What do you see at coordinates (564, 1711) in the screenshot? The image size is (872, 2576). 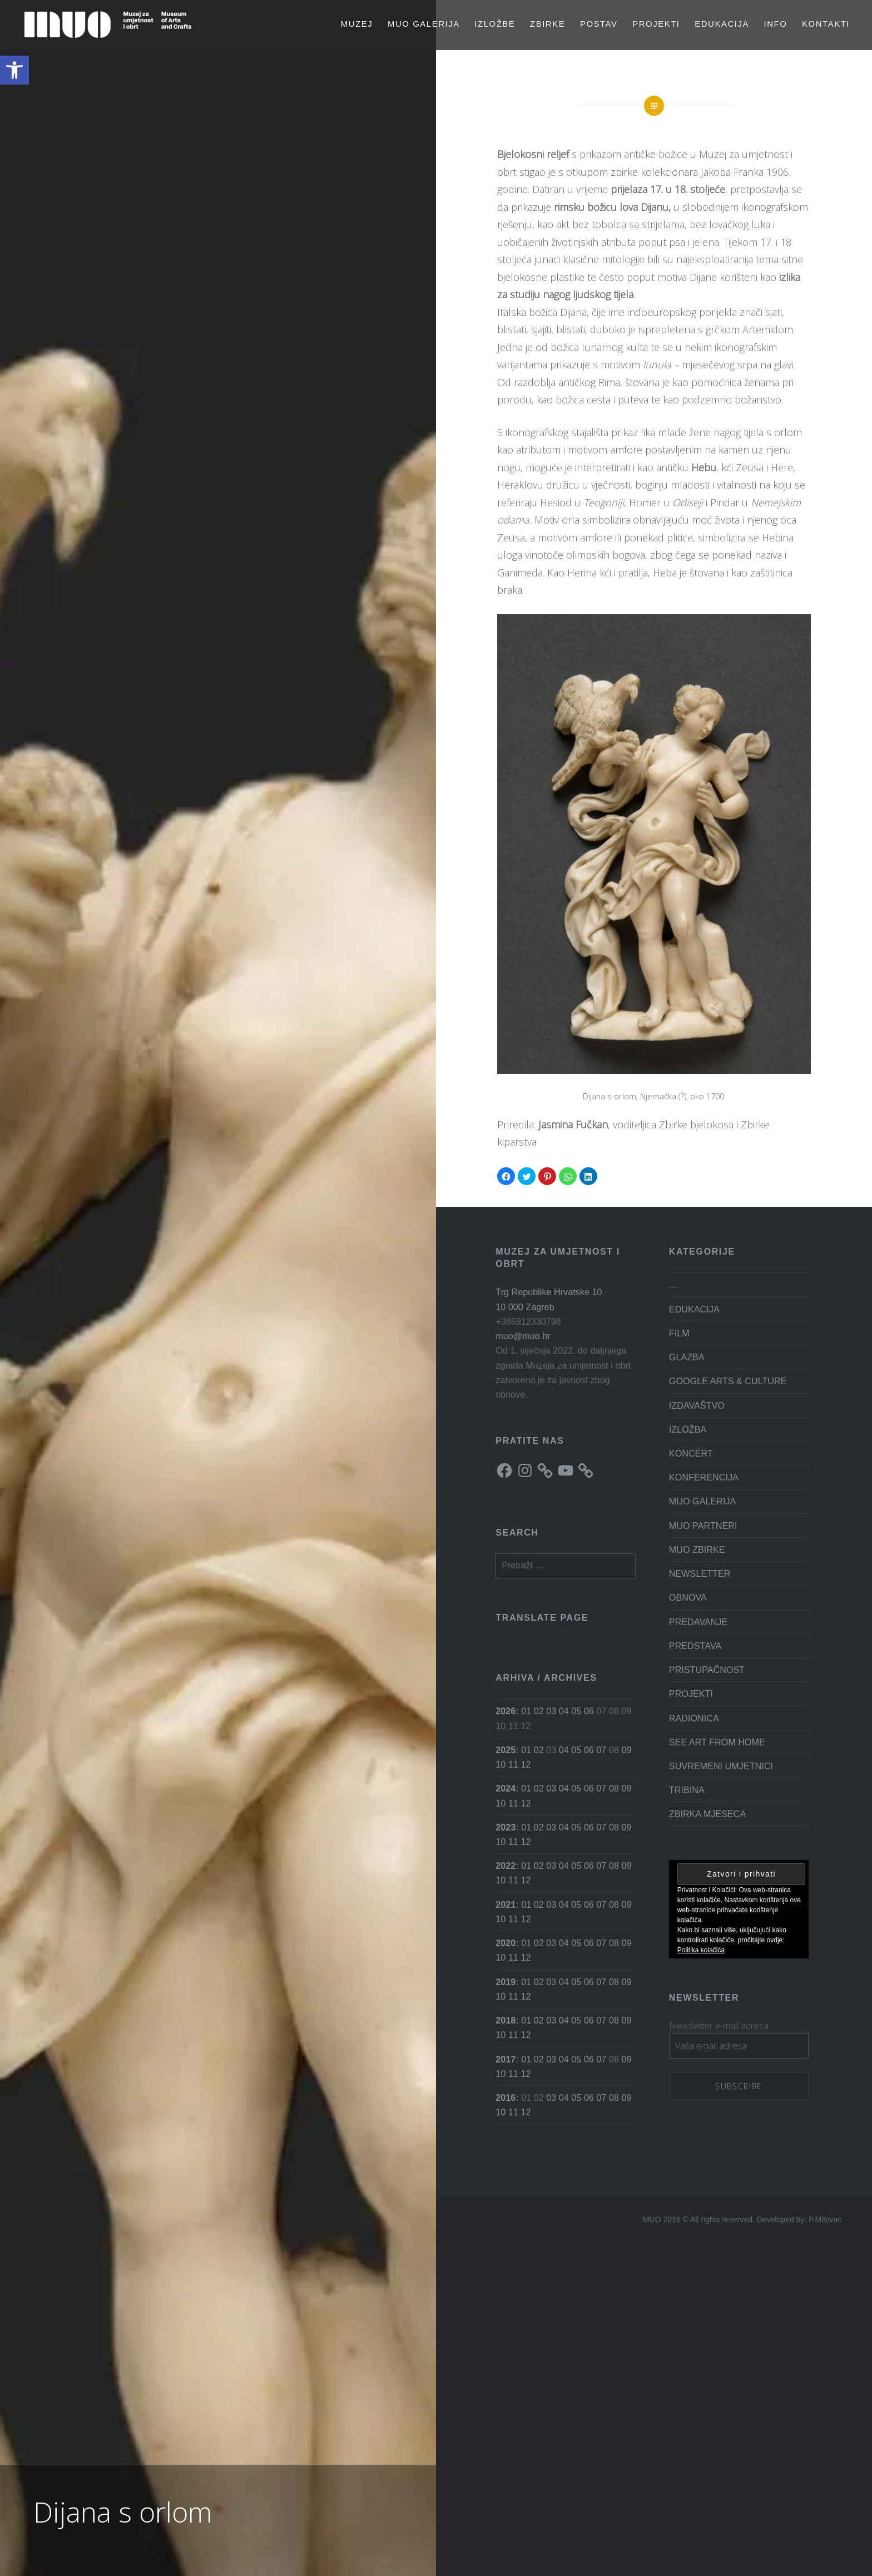 I see `04` at bounding box center [564, 1711].